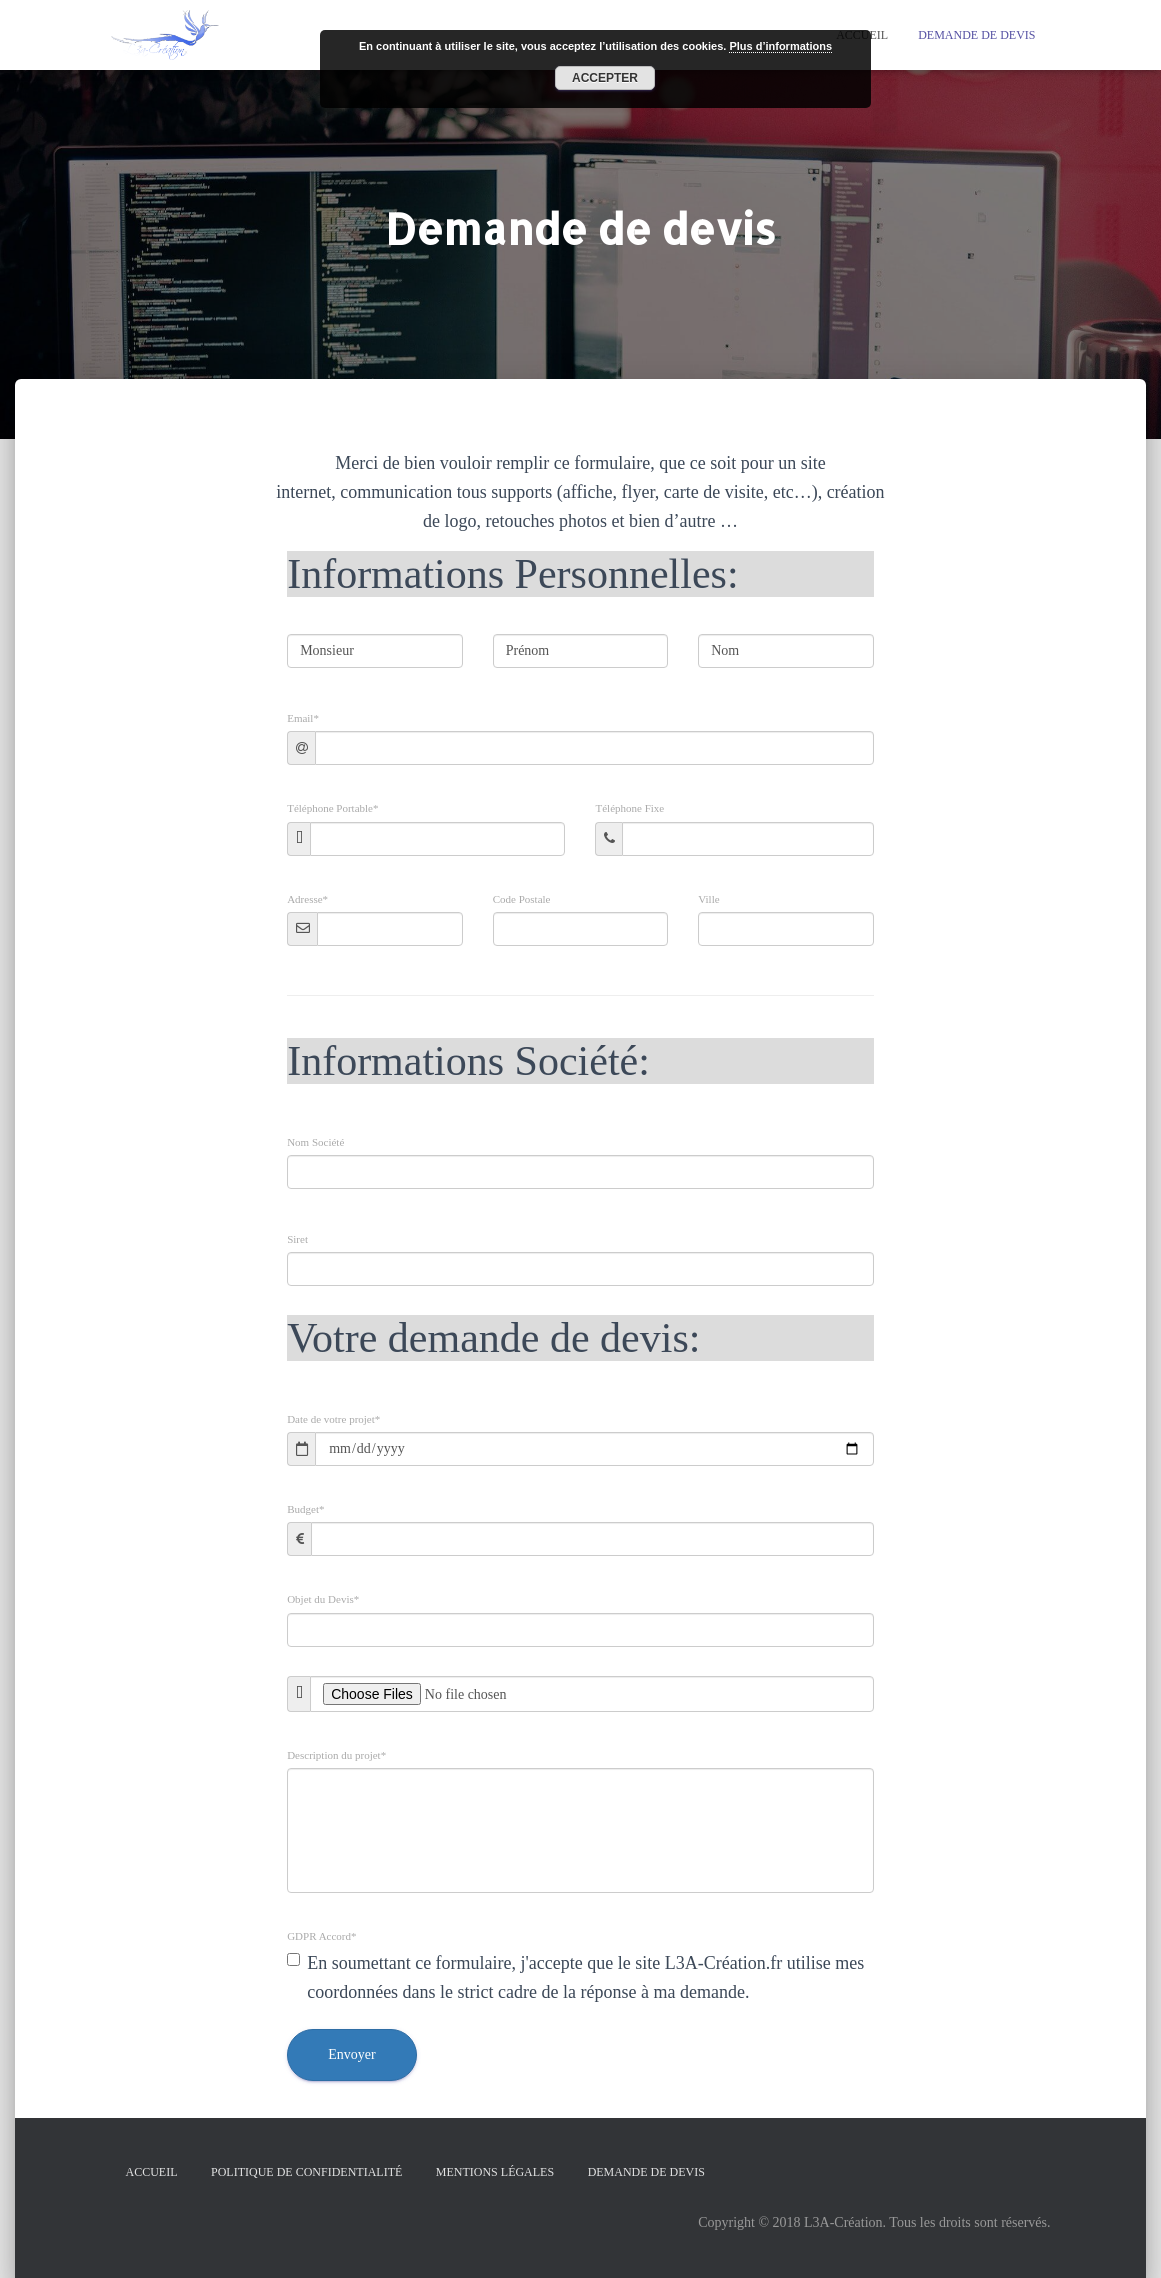  I want to click on GDPR Accord, so click(321, 1936).